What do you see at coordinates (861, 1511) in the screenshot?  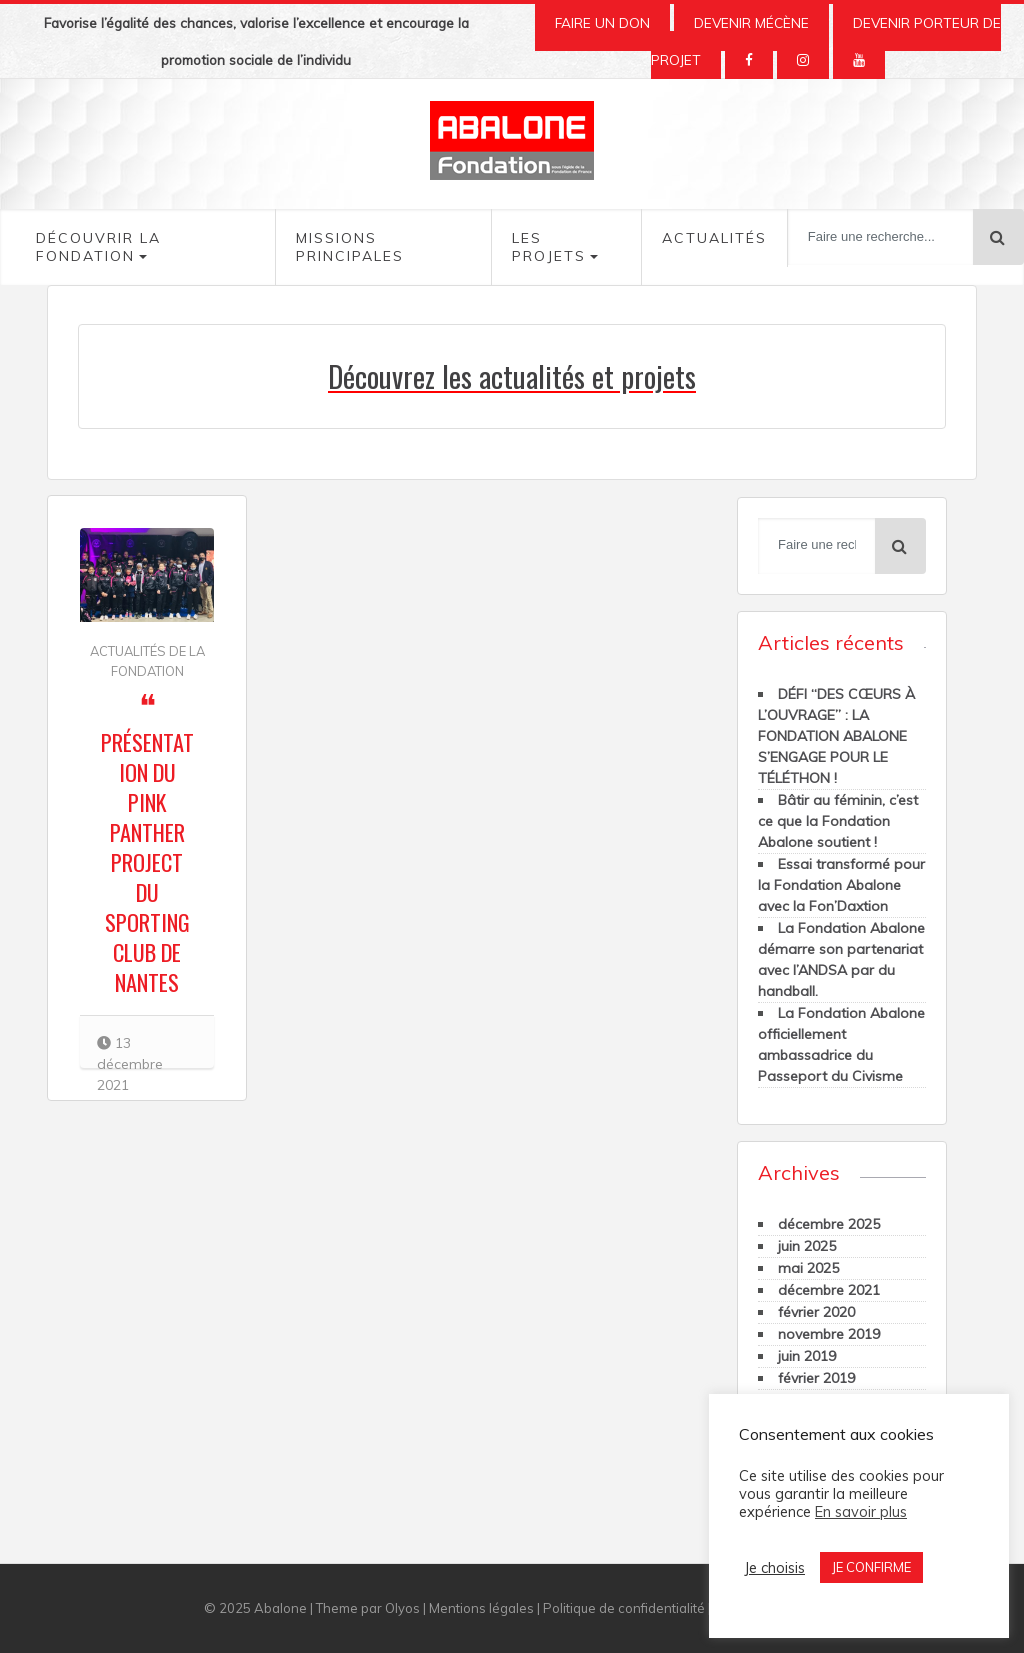 I see `En savoir plus` at bounding box center [861, 1511].